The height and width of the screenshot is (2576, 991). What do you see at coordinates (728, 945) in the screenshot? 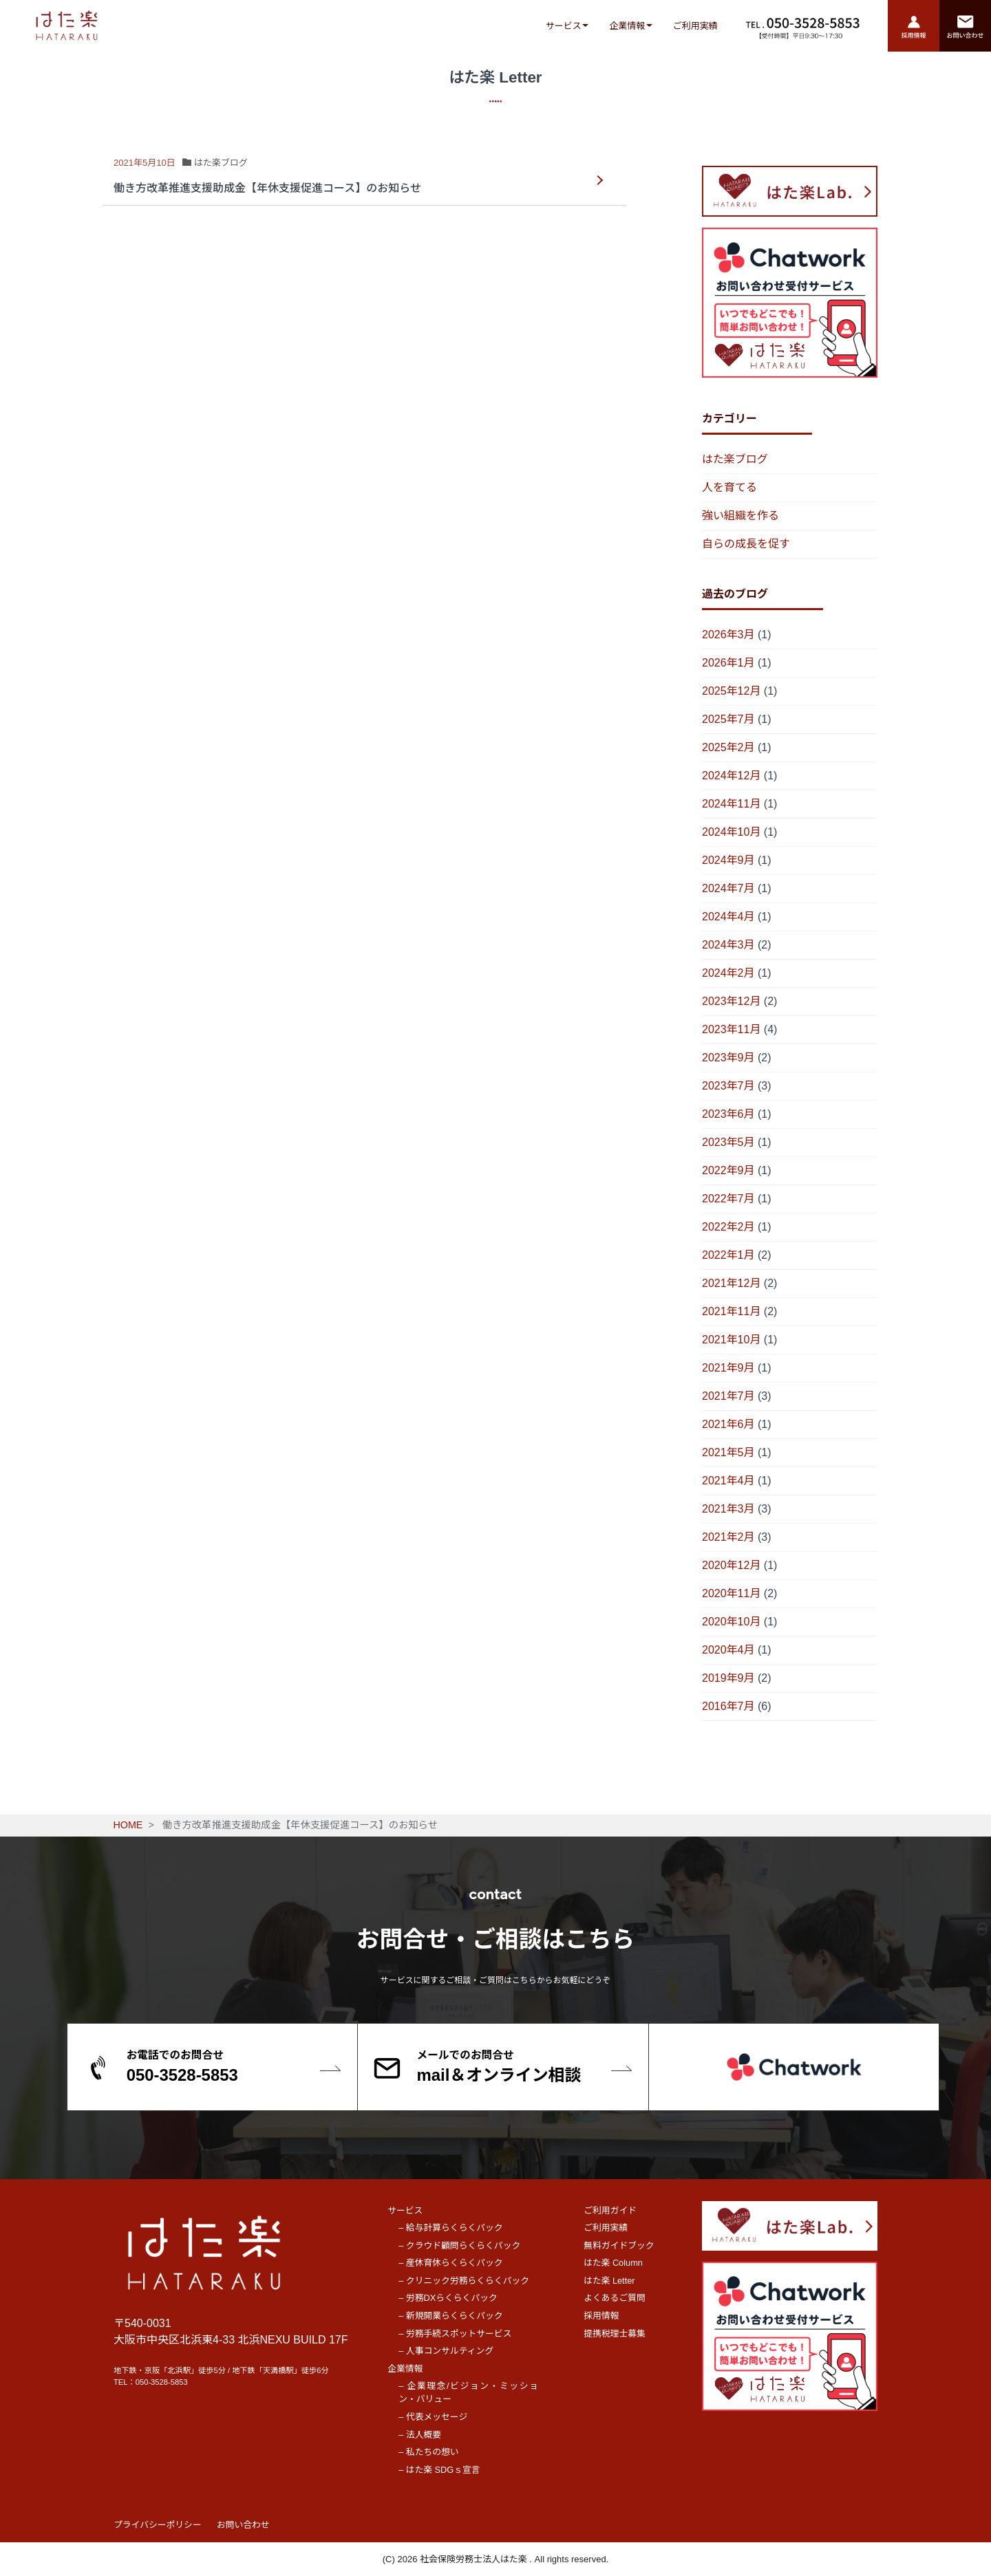
I see `2024年3月` at bounding box center [728, 945].